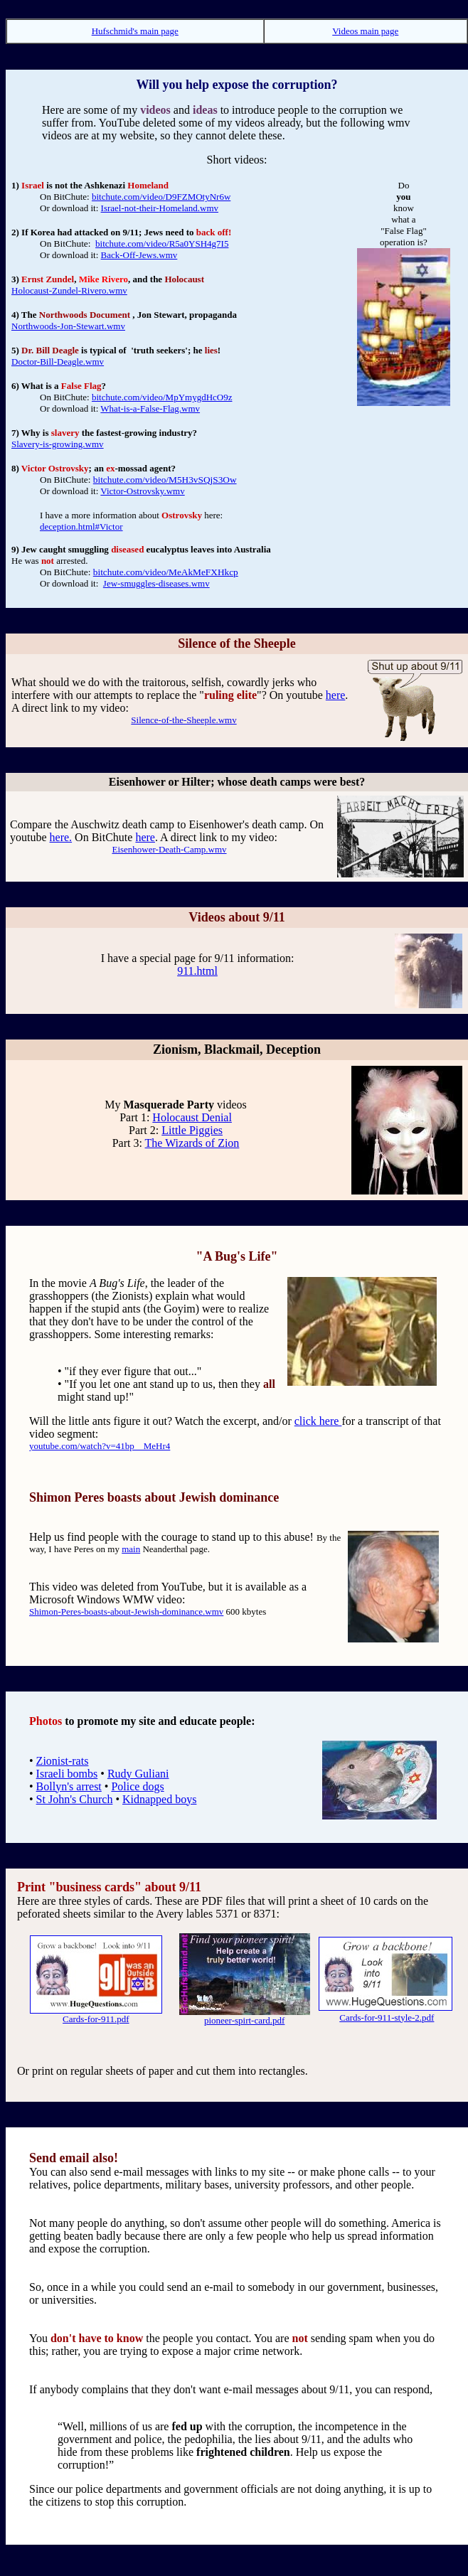 This screenshot has width=468, height=2576. What do you see at coordinates (318, 1421) in the screenshot?
I see `click here` at bounding box center [318, 1421].